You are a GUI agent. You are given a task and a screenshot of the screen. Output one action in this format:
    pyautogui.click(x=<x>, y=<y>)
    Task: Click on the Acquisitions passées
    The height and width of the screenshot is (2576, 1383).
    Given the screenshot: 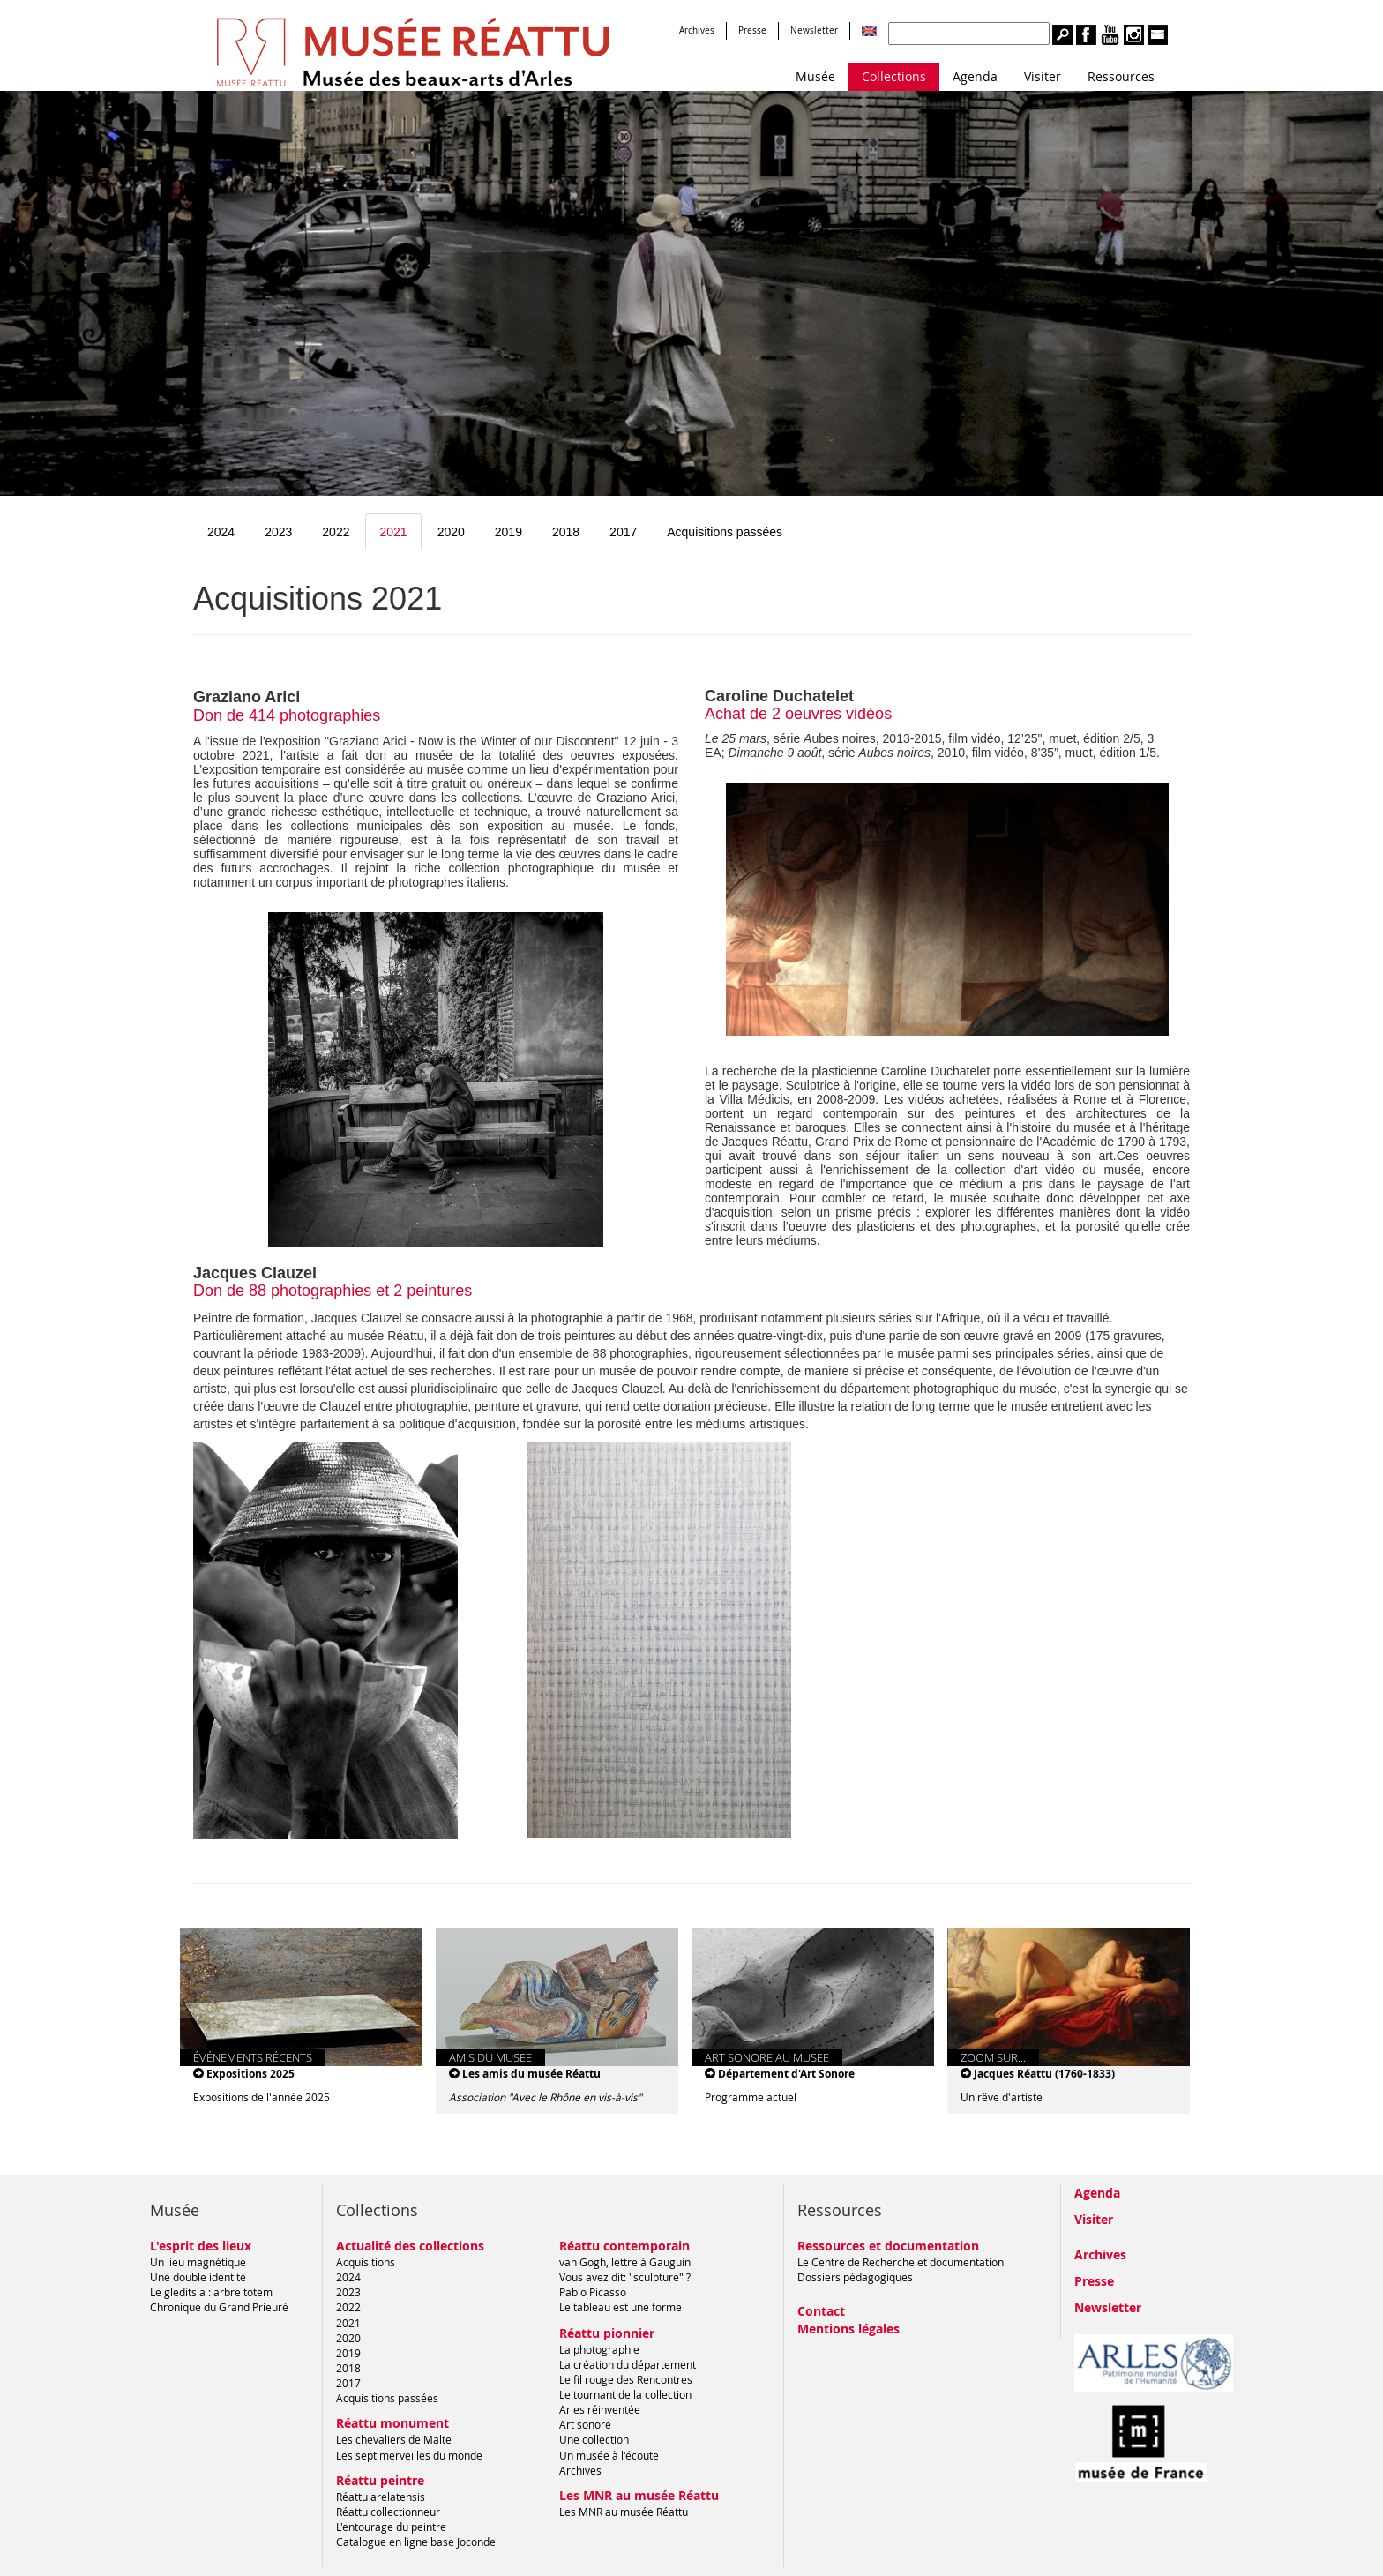 What is the action you would take?
    pyautogui.click(x=724, y=532)
    